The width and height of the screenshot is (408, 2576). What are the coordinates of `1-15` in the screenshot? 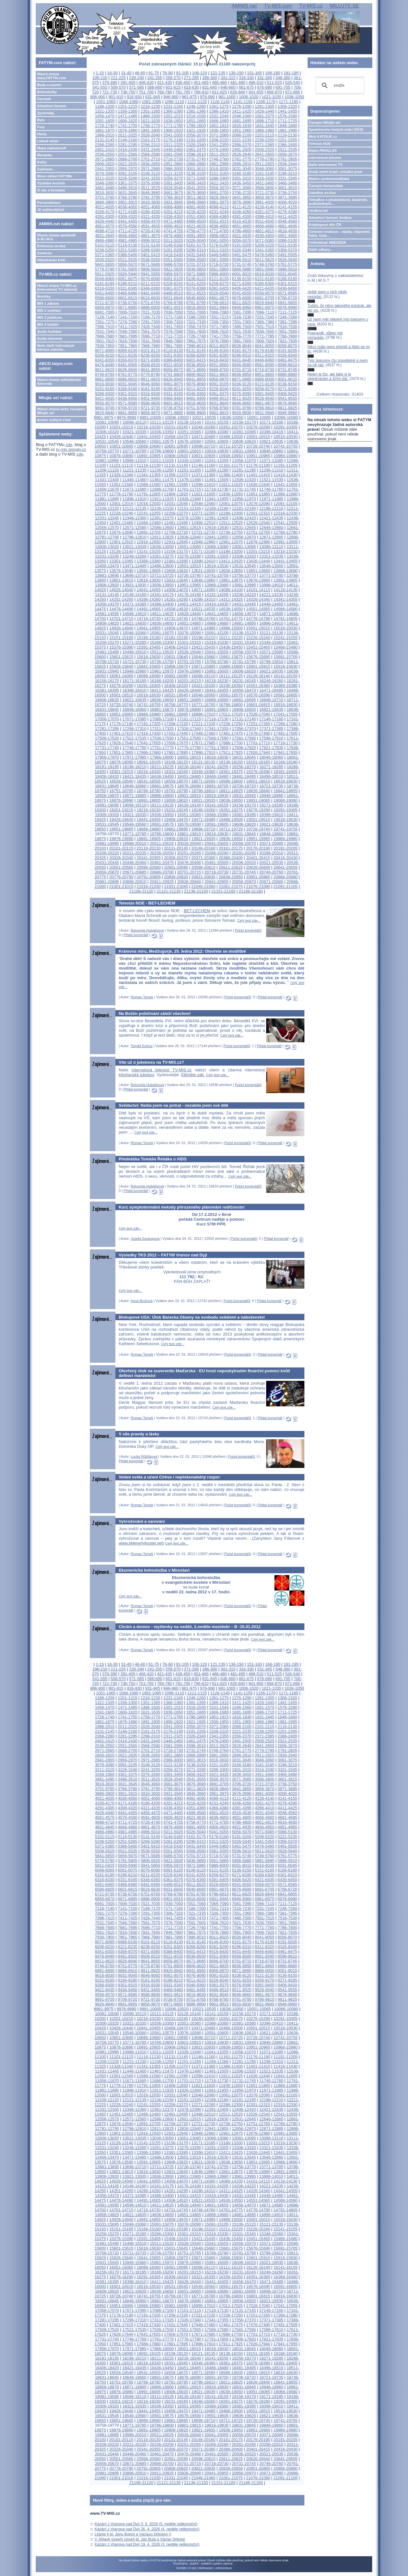 It's located at (100, 73).